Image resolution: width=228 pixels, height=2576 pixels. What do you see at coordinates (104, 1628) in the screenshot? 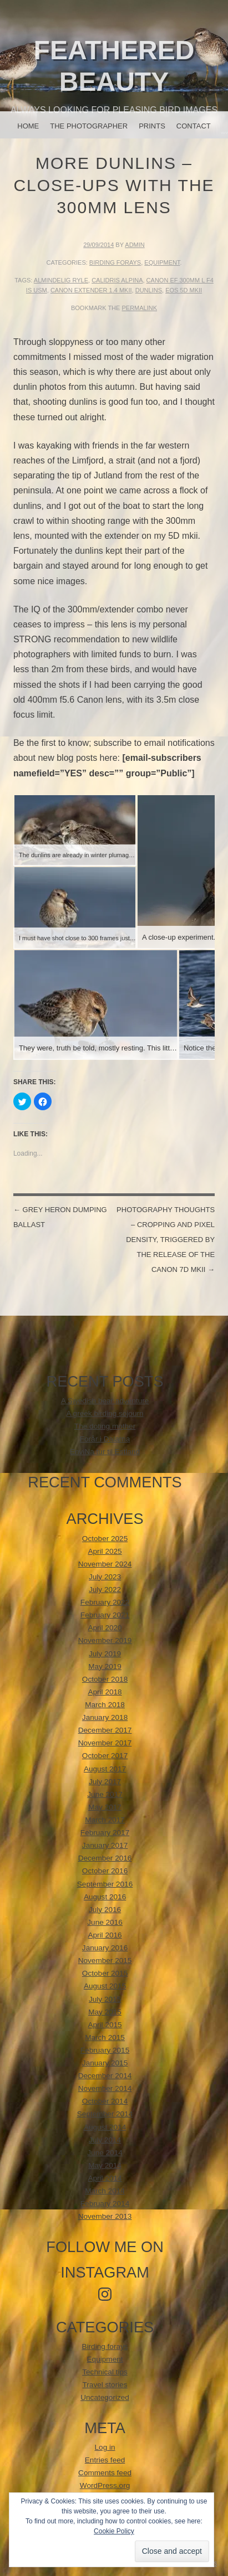
I see `April 2020` at bounding box center [104, 1628].